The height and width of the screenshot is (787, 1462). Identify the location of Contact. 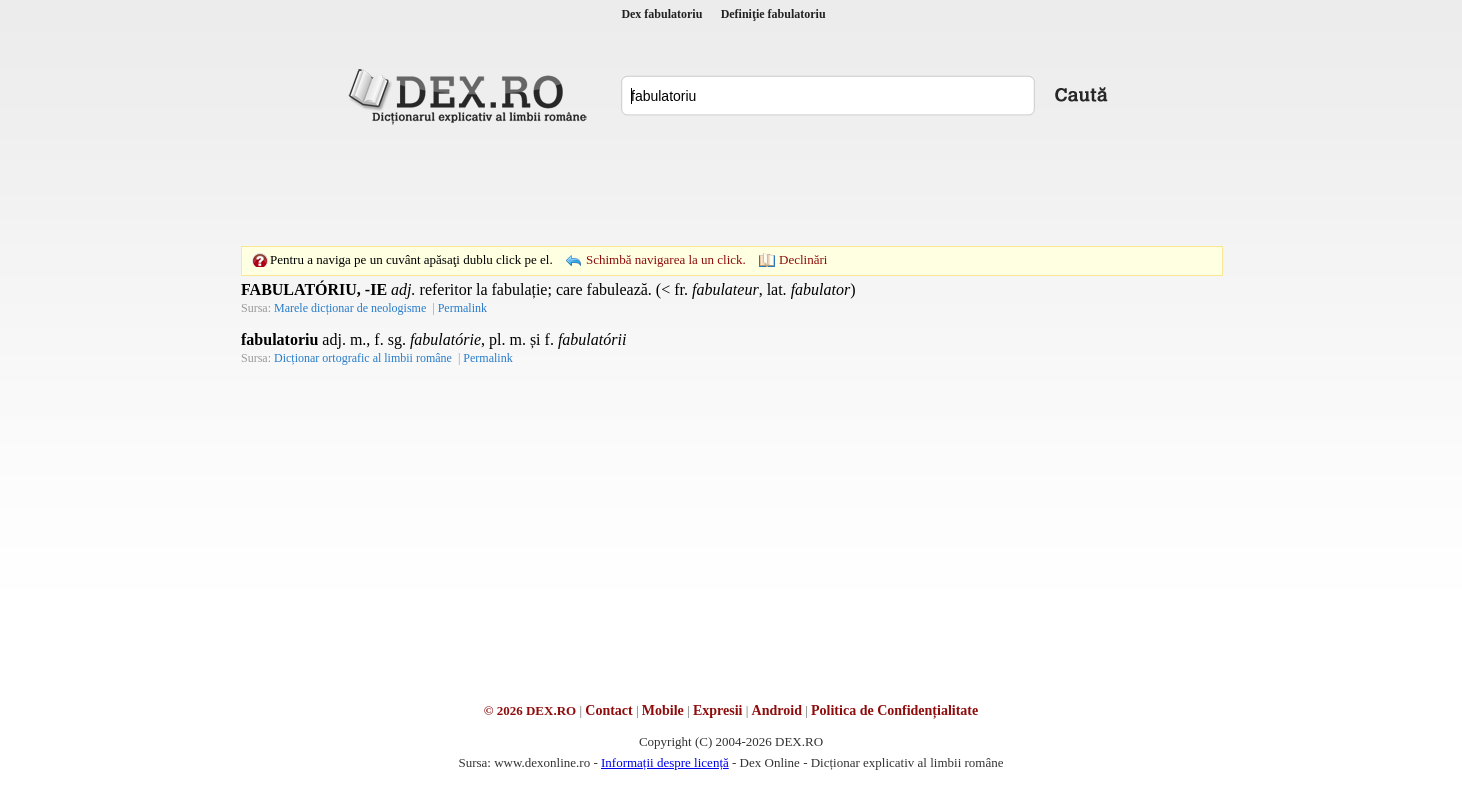
(608, 710).